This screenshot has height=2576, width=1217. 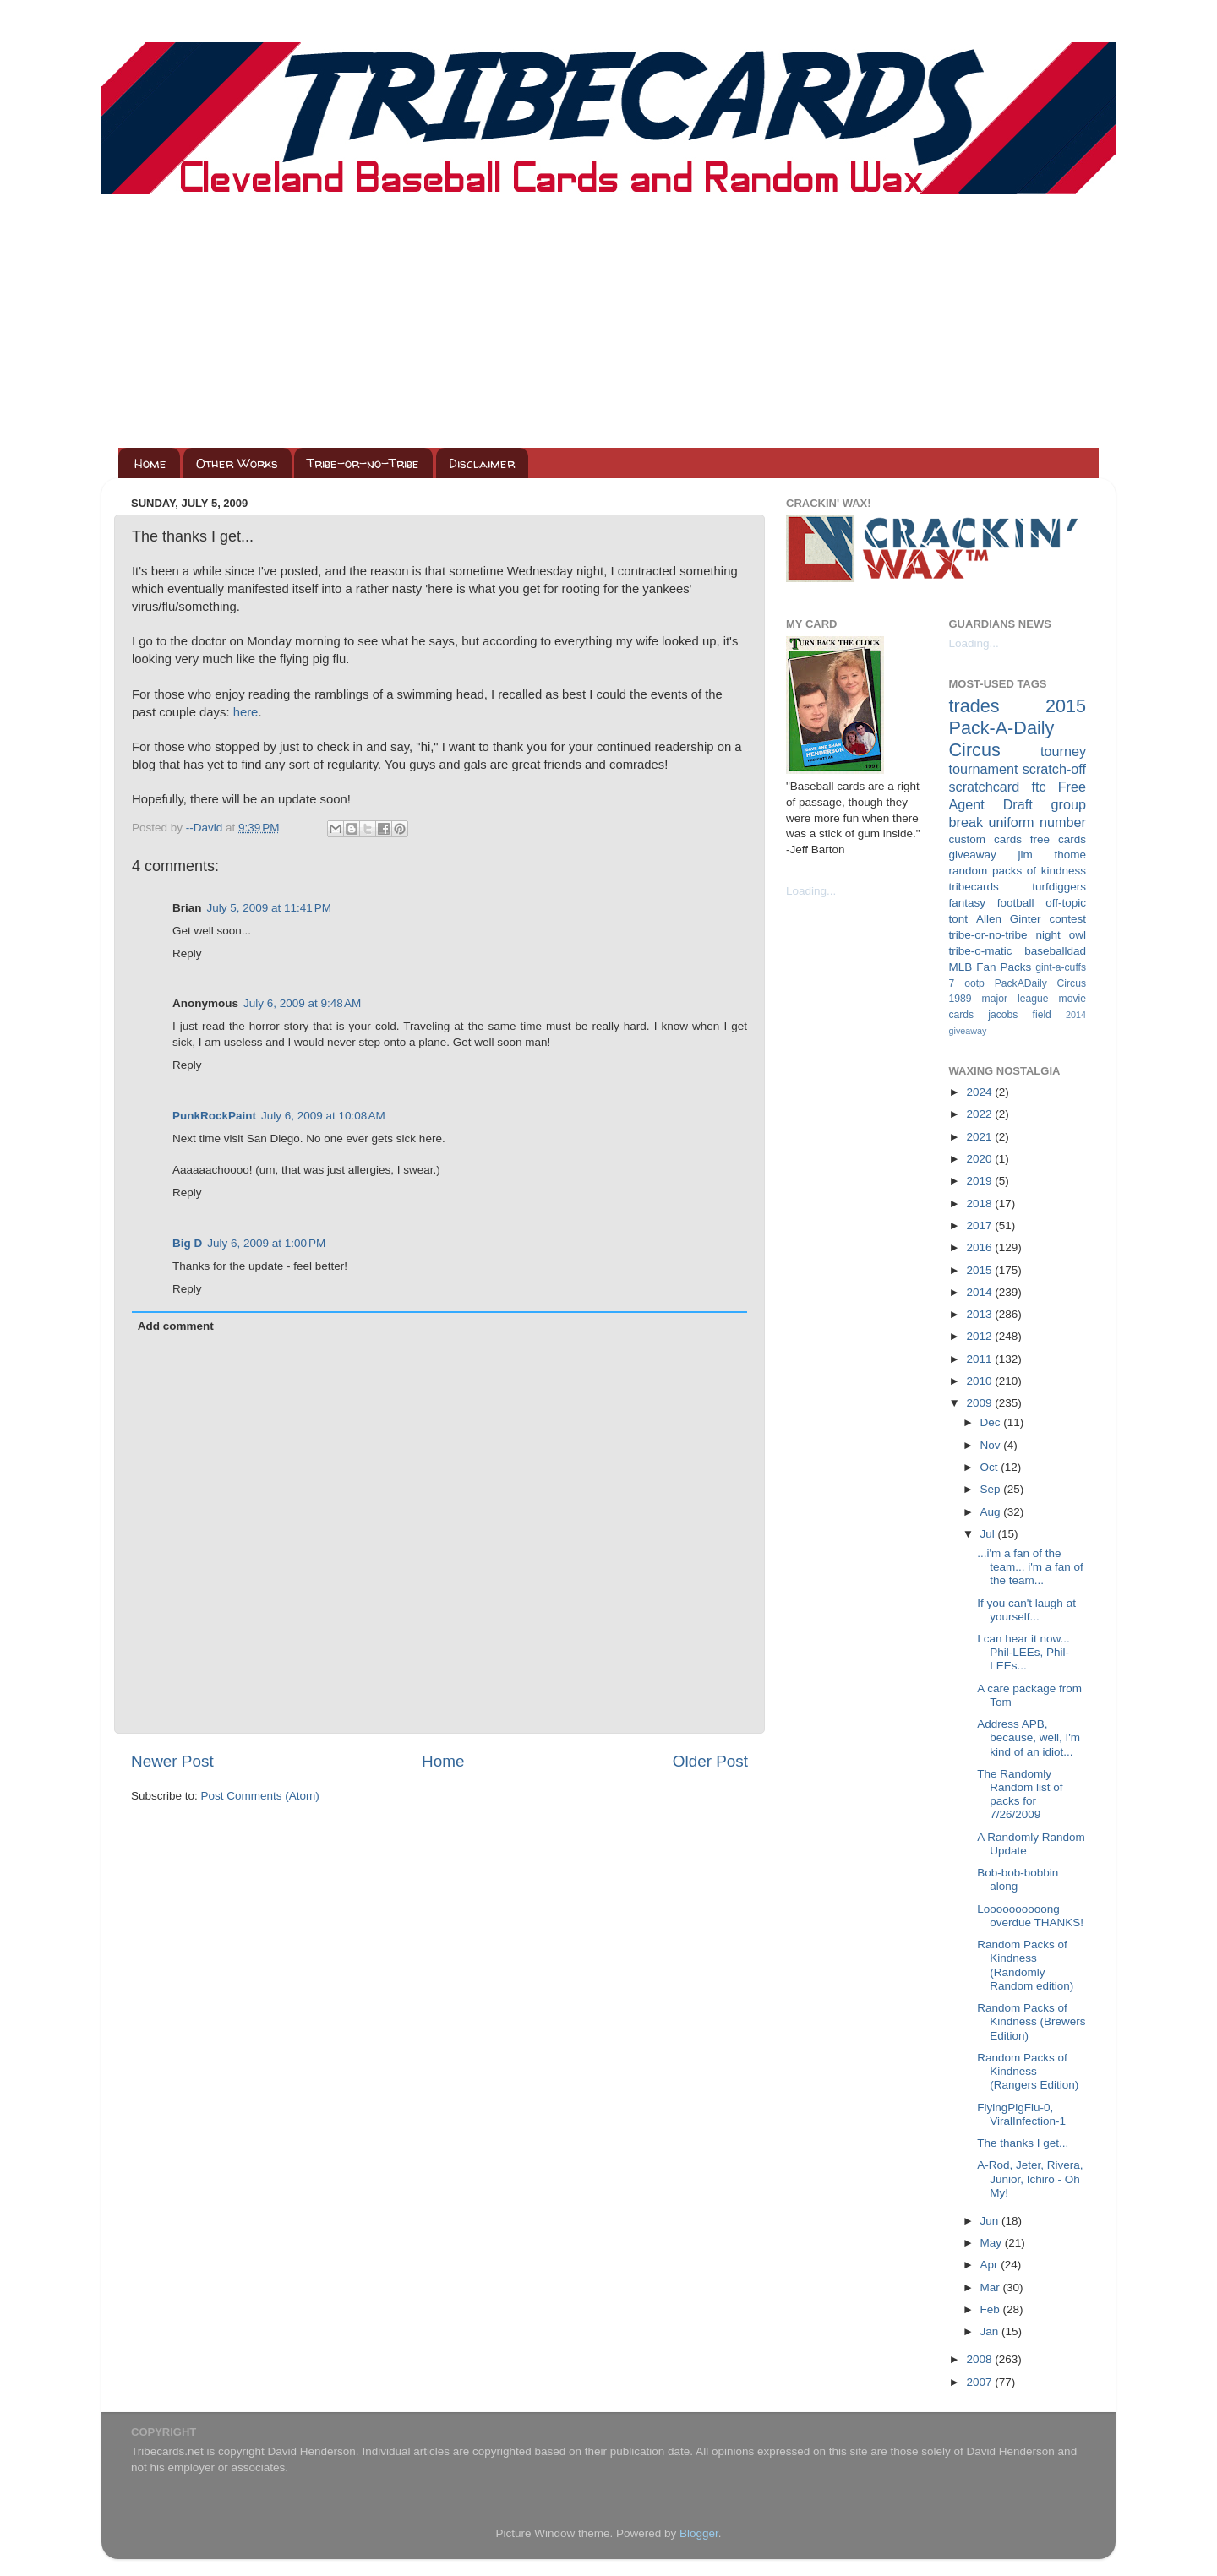 I want to click on FlyingPigFlu-0, ViralInfection-1, so click(x=1021, y=2114).